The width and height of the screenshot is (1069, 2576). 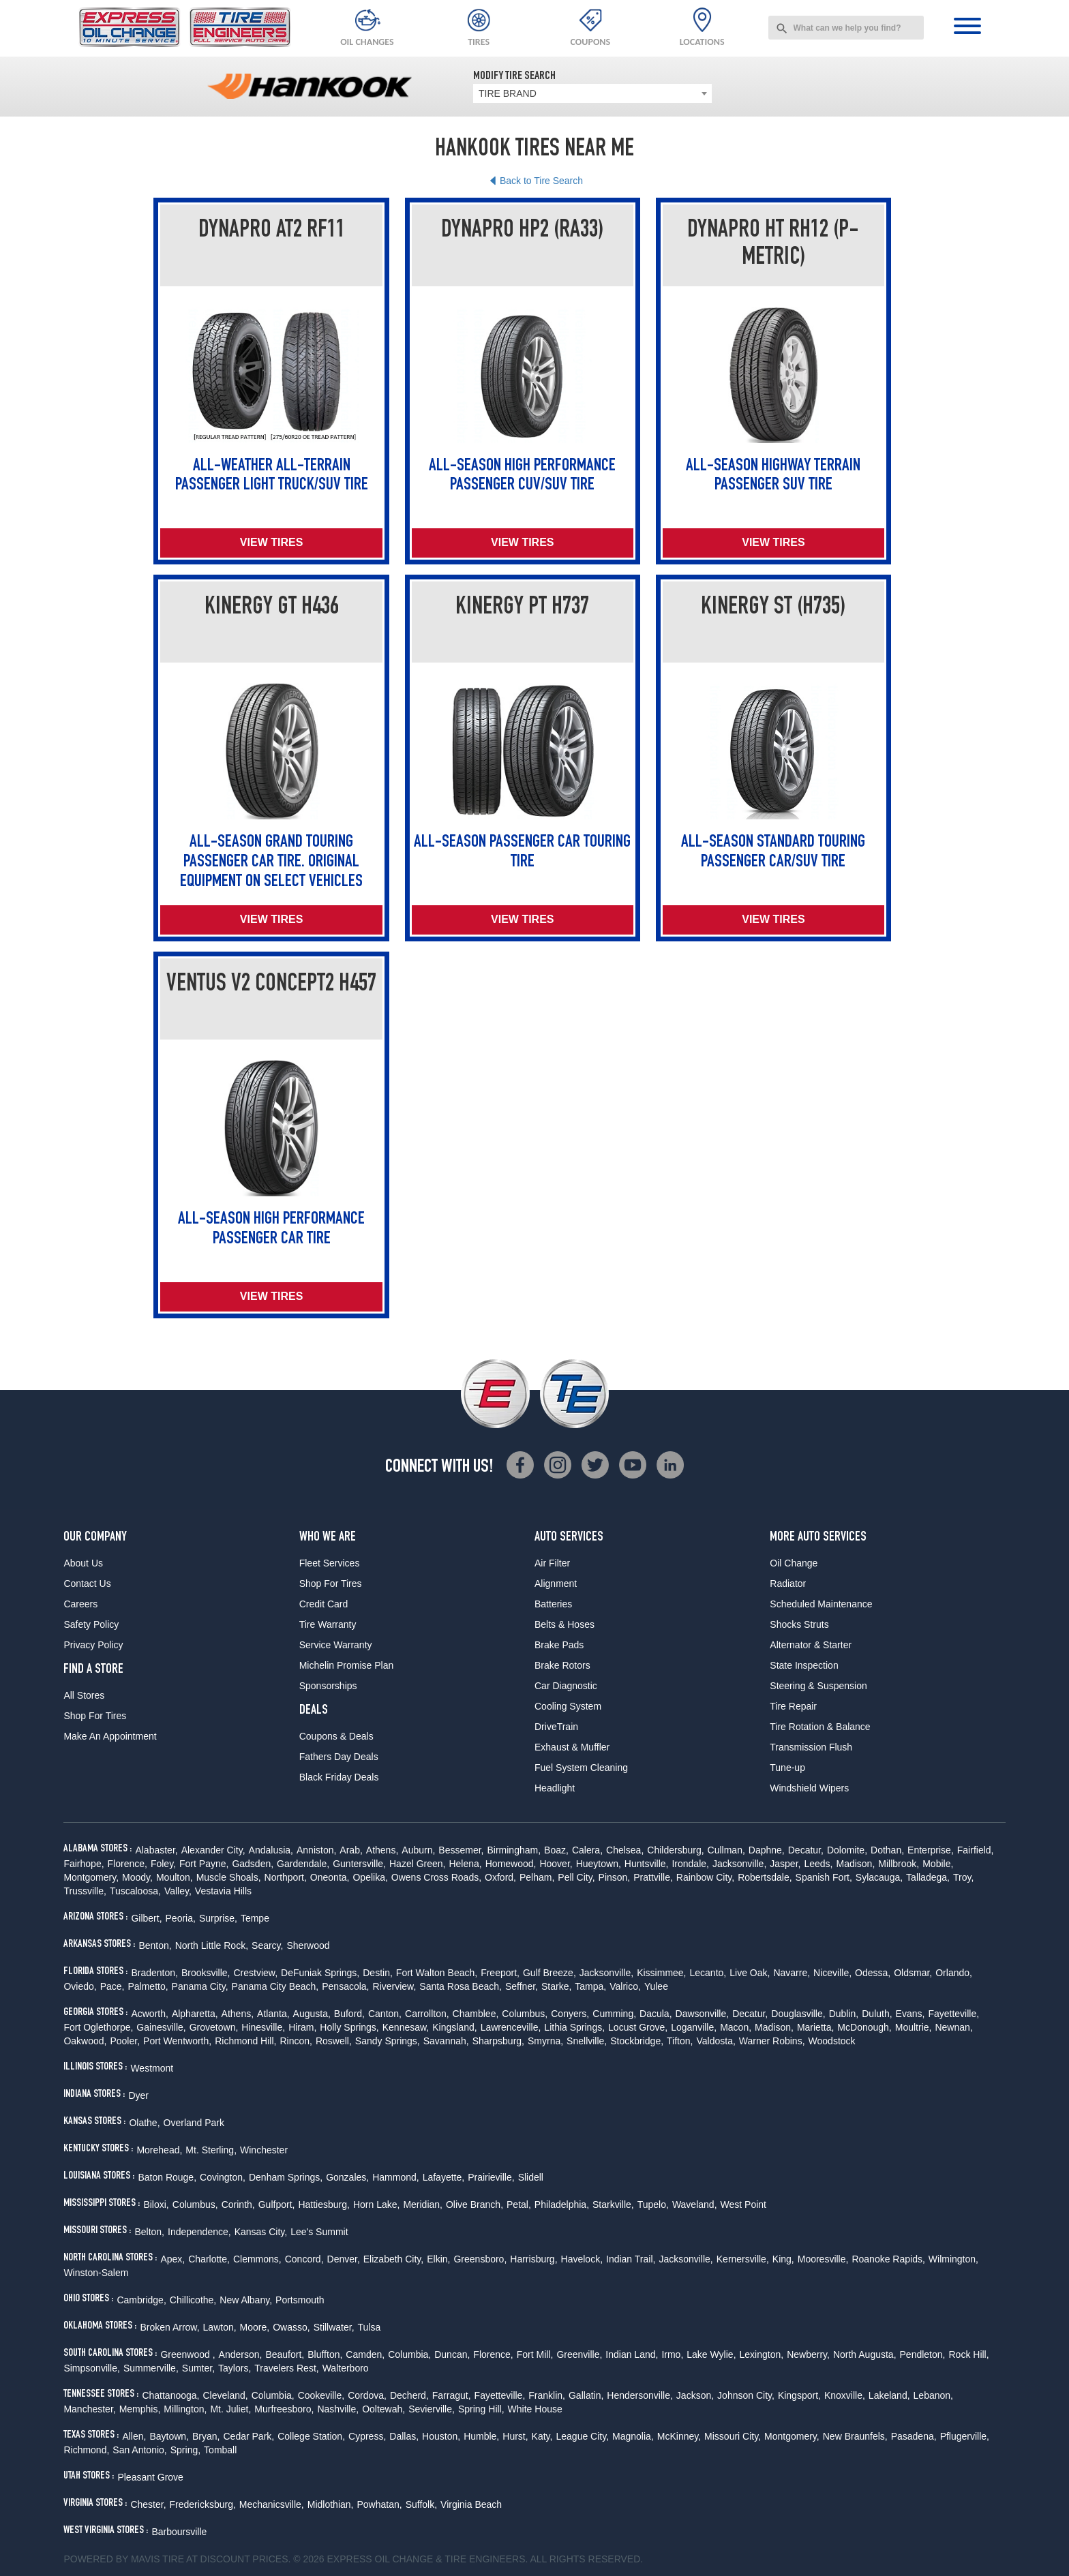 What do you see at coordinates (160, 2027) in the screenshot?
I see `Gainesville,` at bounding box center [160, 2027].